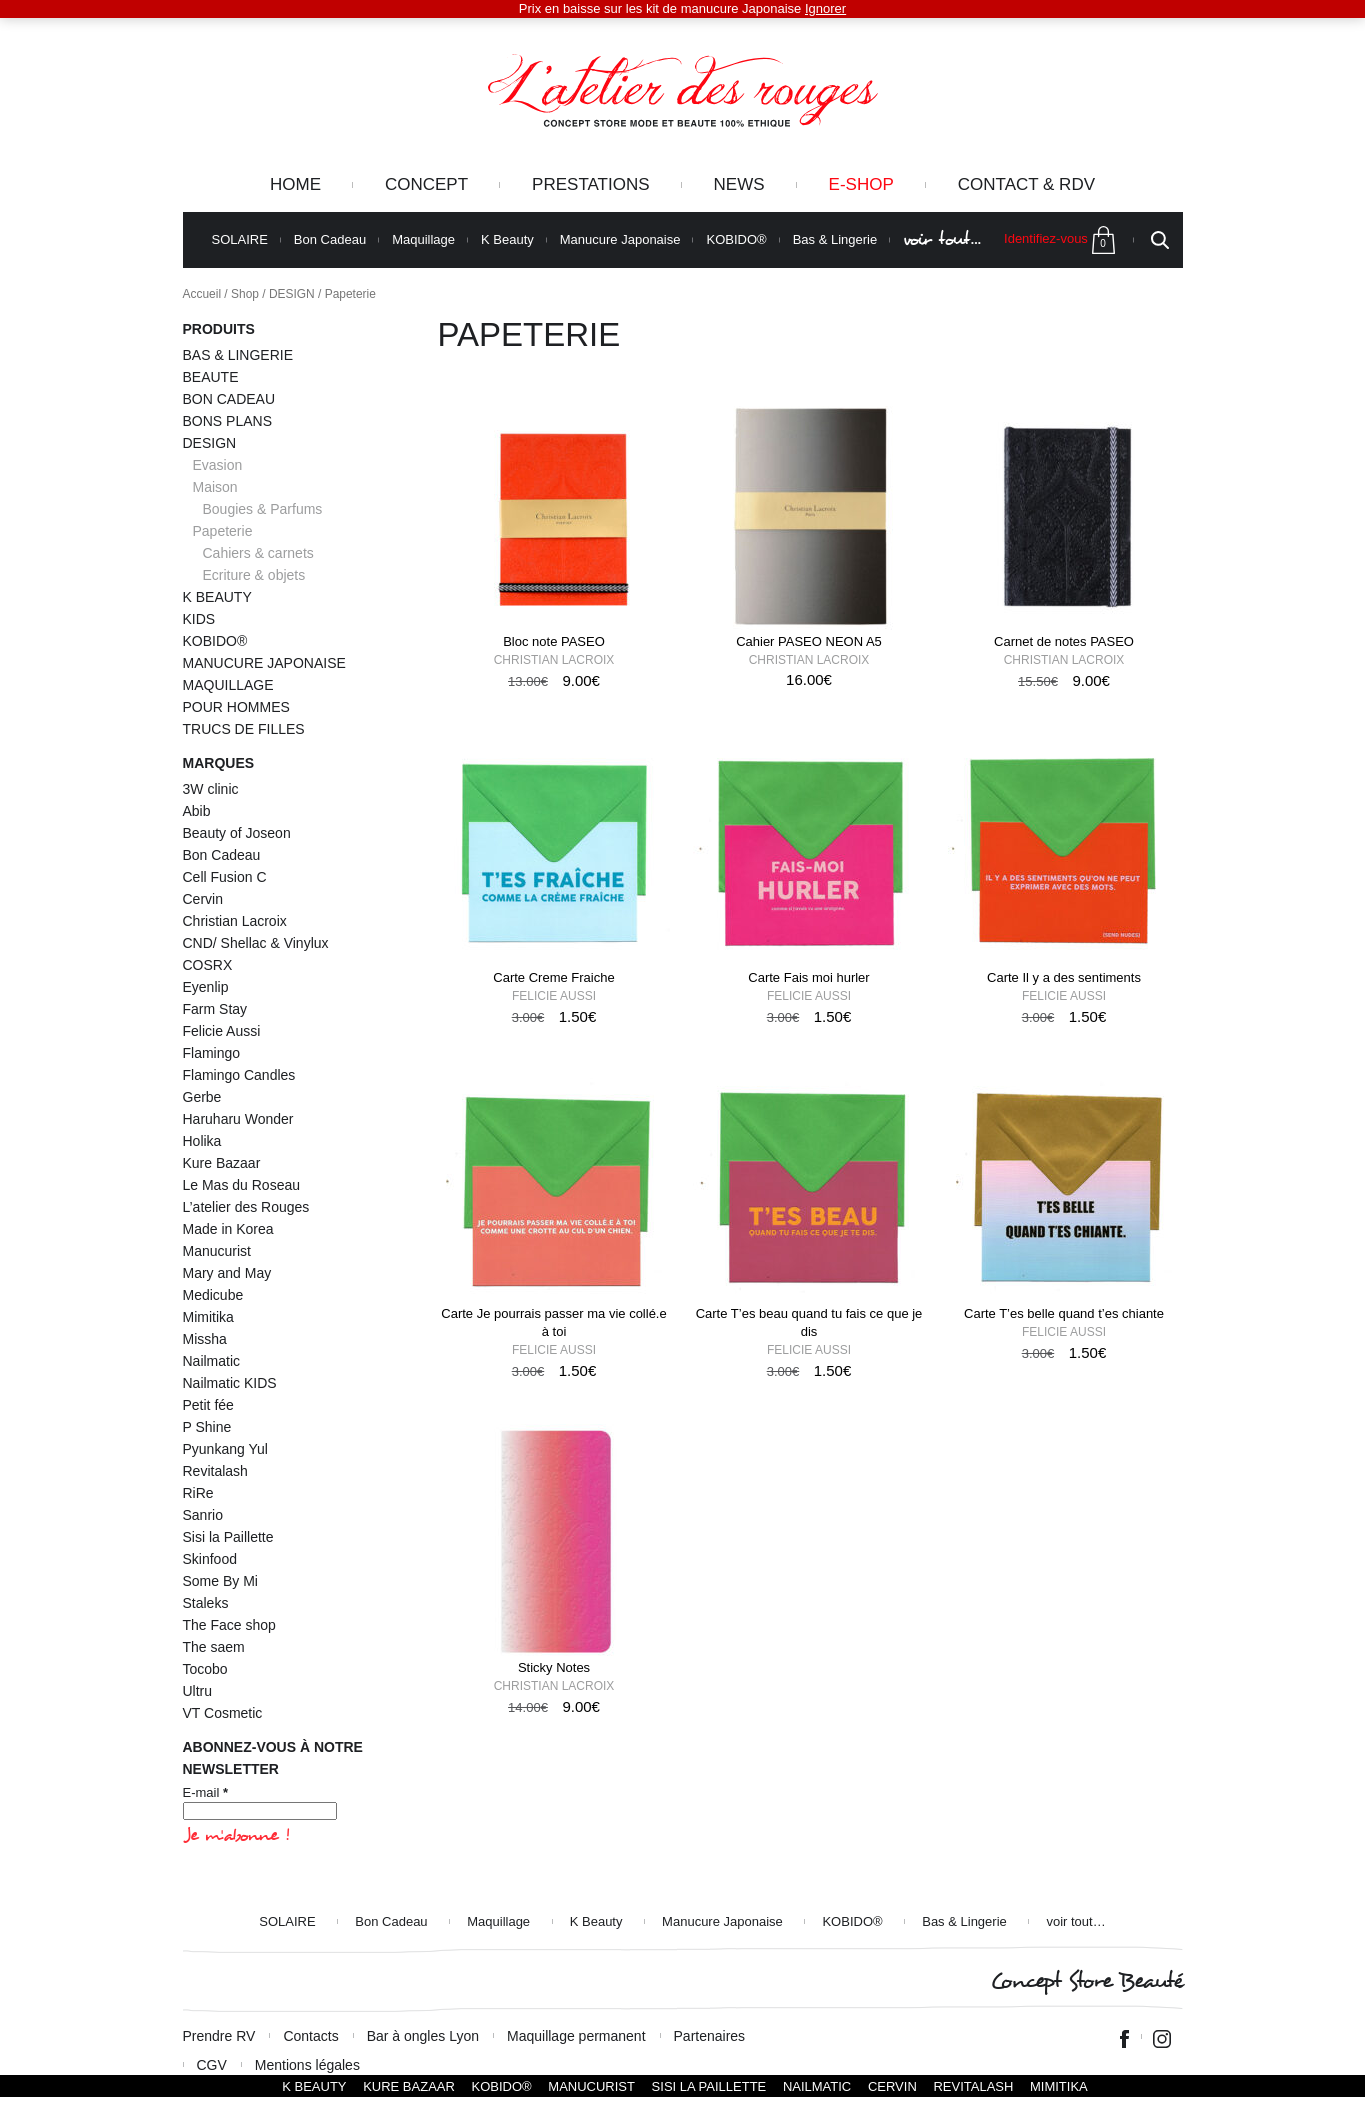 The height and width of the screenshot is (2104, 1365). I want to click on Holika [Holika (1 élément)], so click(202, 1141).